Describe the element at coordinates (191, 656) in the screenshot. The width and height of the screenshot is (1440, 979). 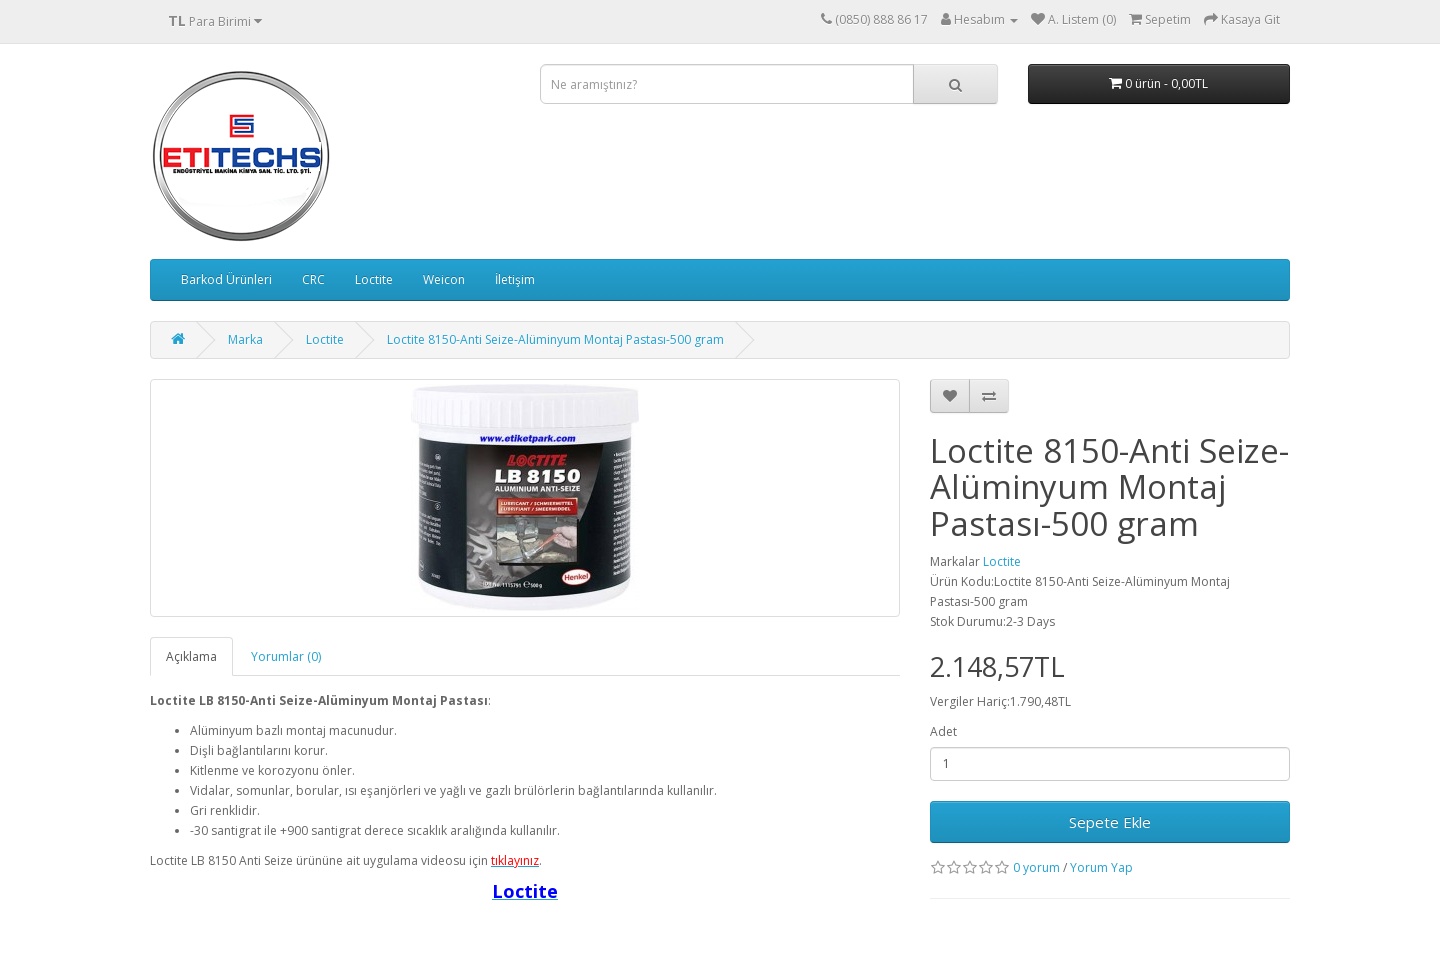
I see `Açıklama` at that location.